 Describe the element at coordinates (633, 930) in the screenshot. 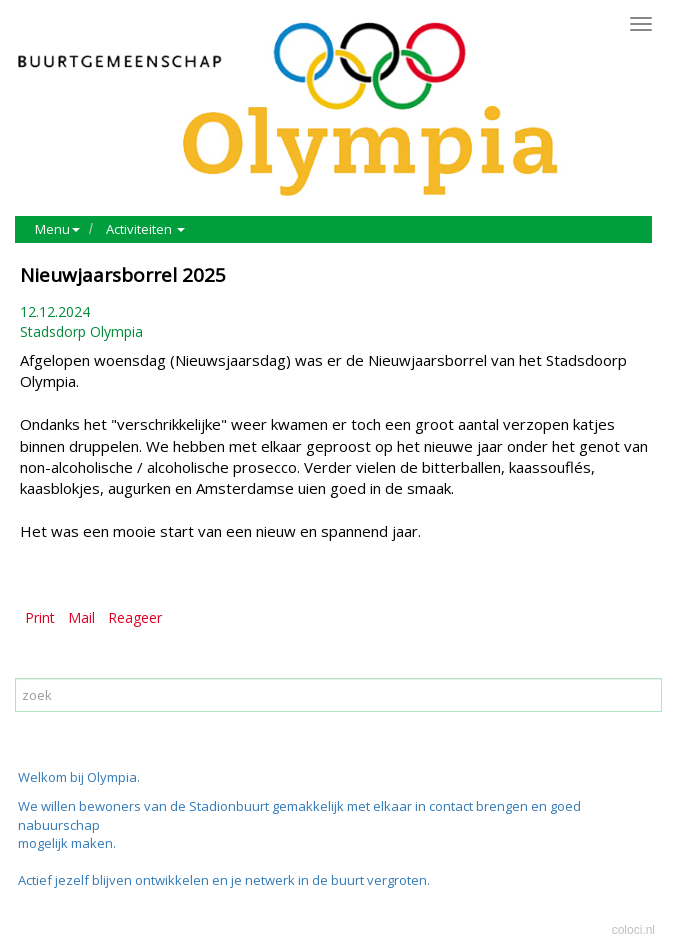

I see `coloci.nl` at that location.